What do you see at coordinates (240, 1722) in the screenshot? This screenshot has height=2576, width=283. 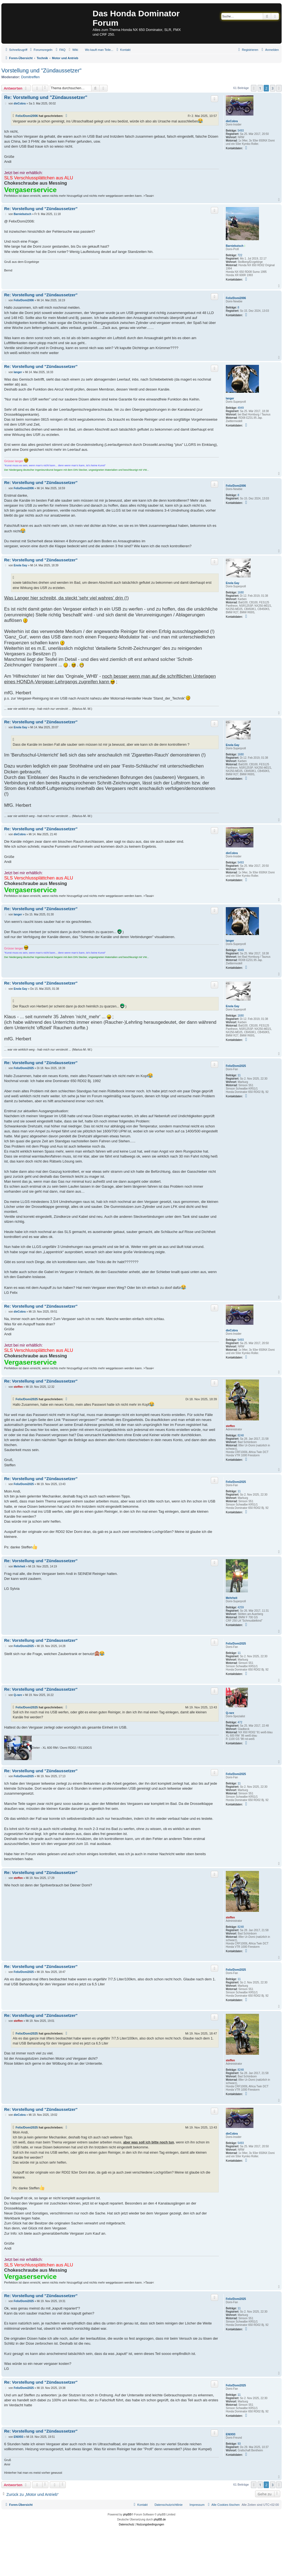 I see `472` at bounding box center [240, 1722].